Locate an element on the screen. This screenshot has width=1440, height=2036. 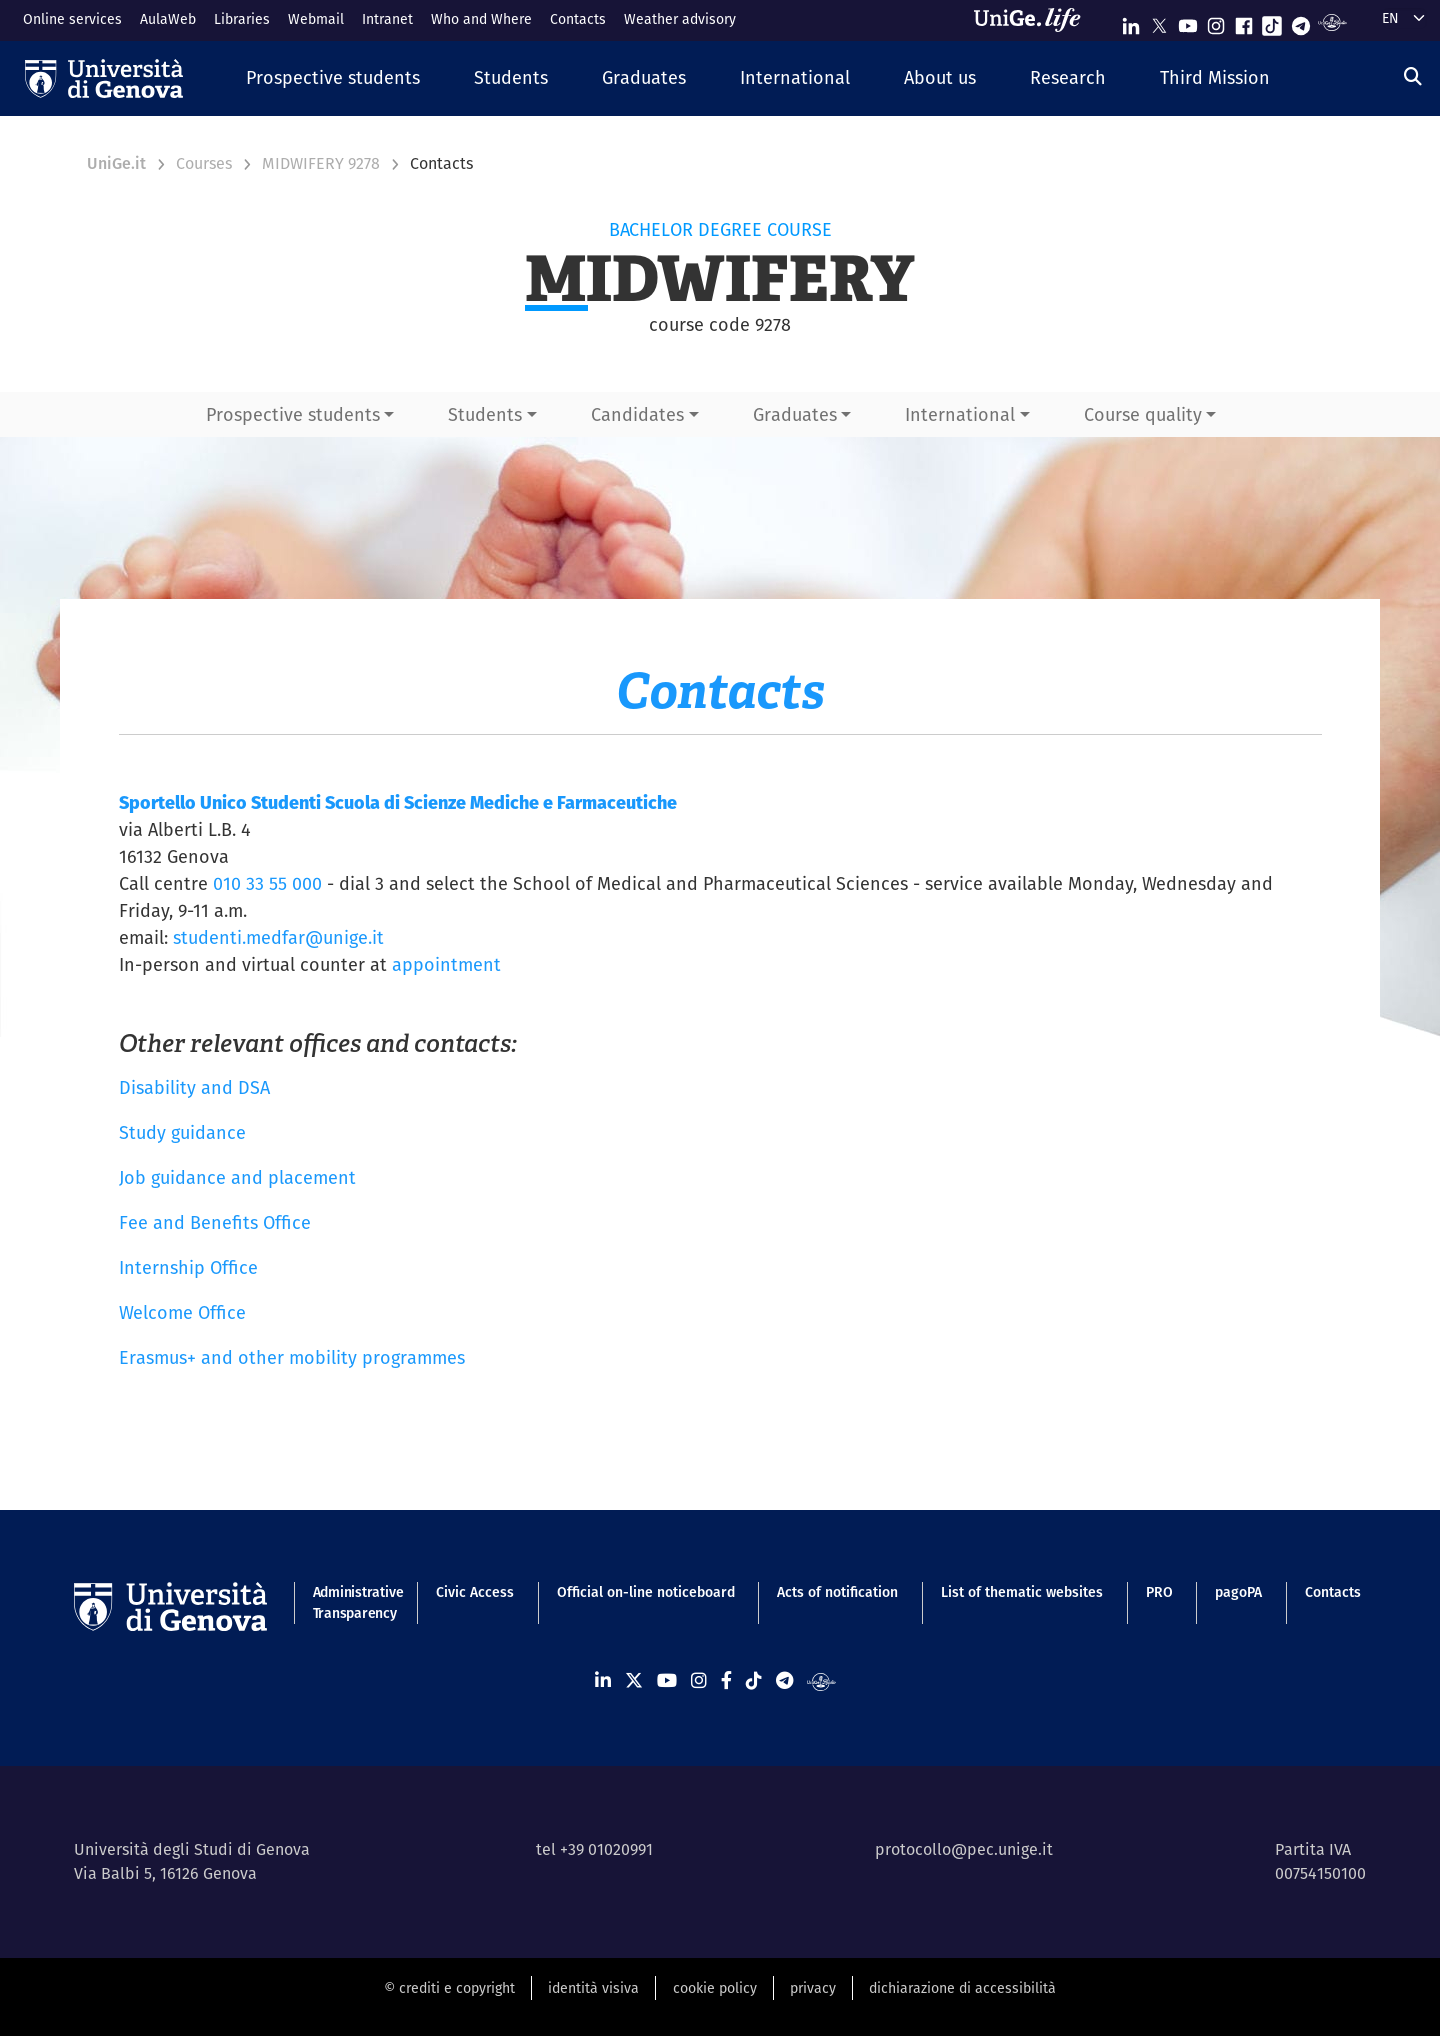
Civic Access is located at coordinates (475, 1592).